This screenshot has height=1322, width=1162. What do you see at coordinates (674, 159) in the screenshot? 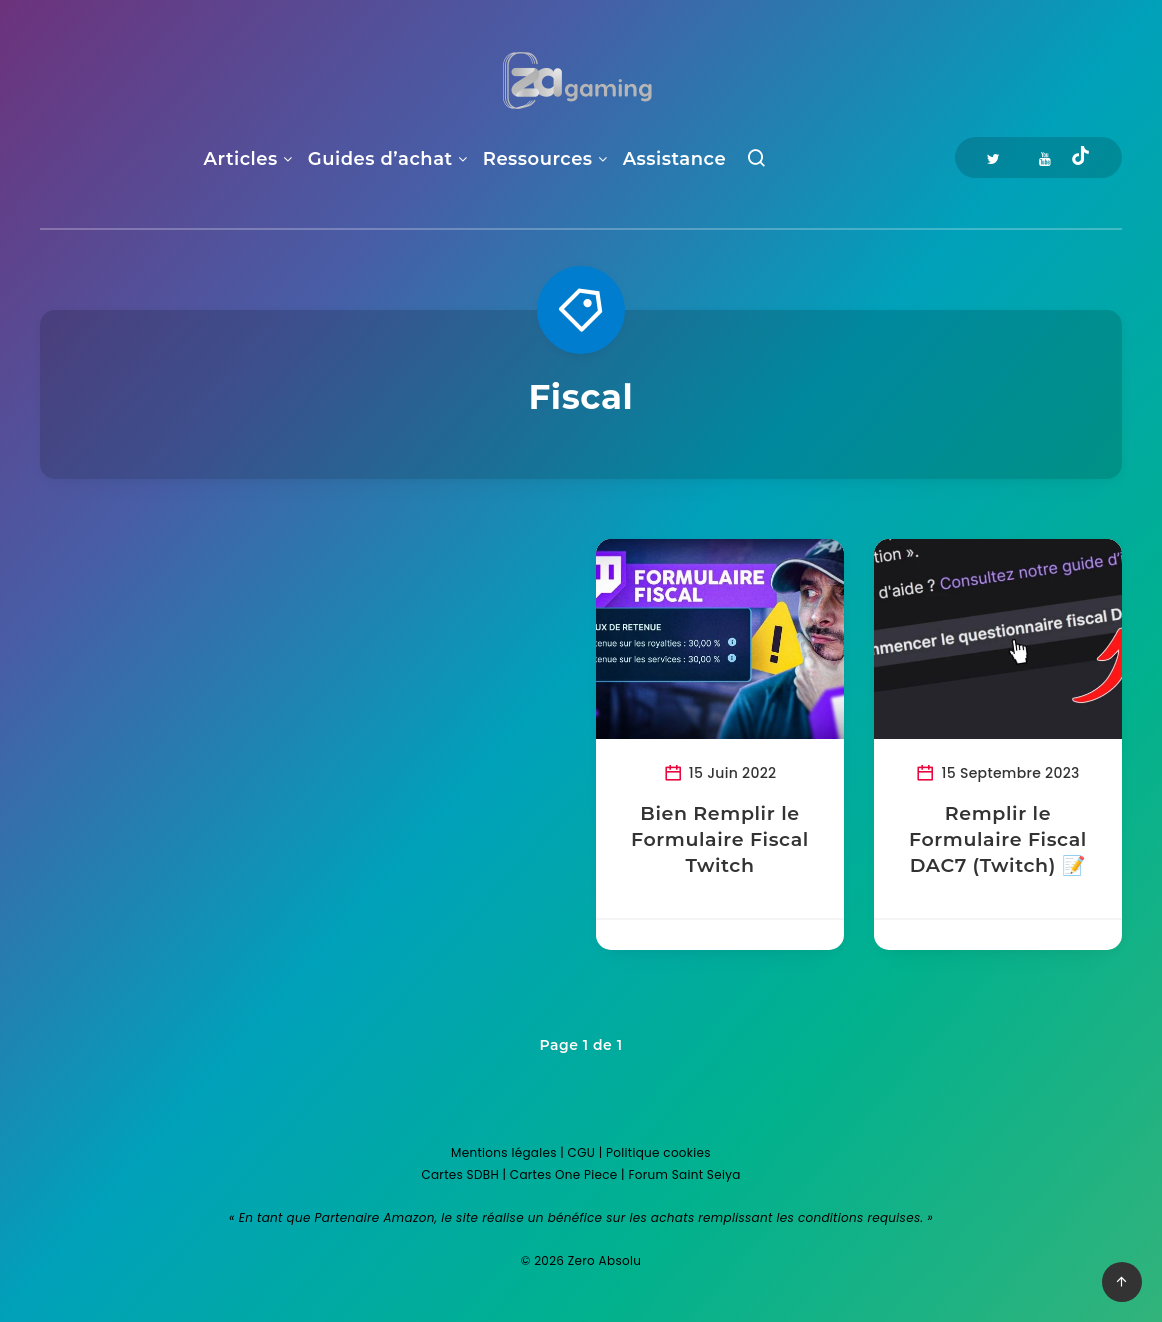
I see `Assistance` at bounding box center [674, 159].